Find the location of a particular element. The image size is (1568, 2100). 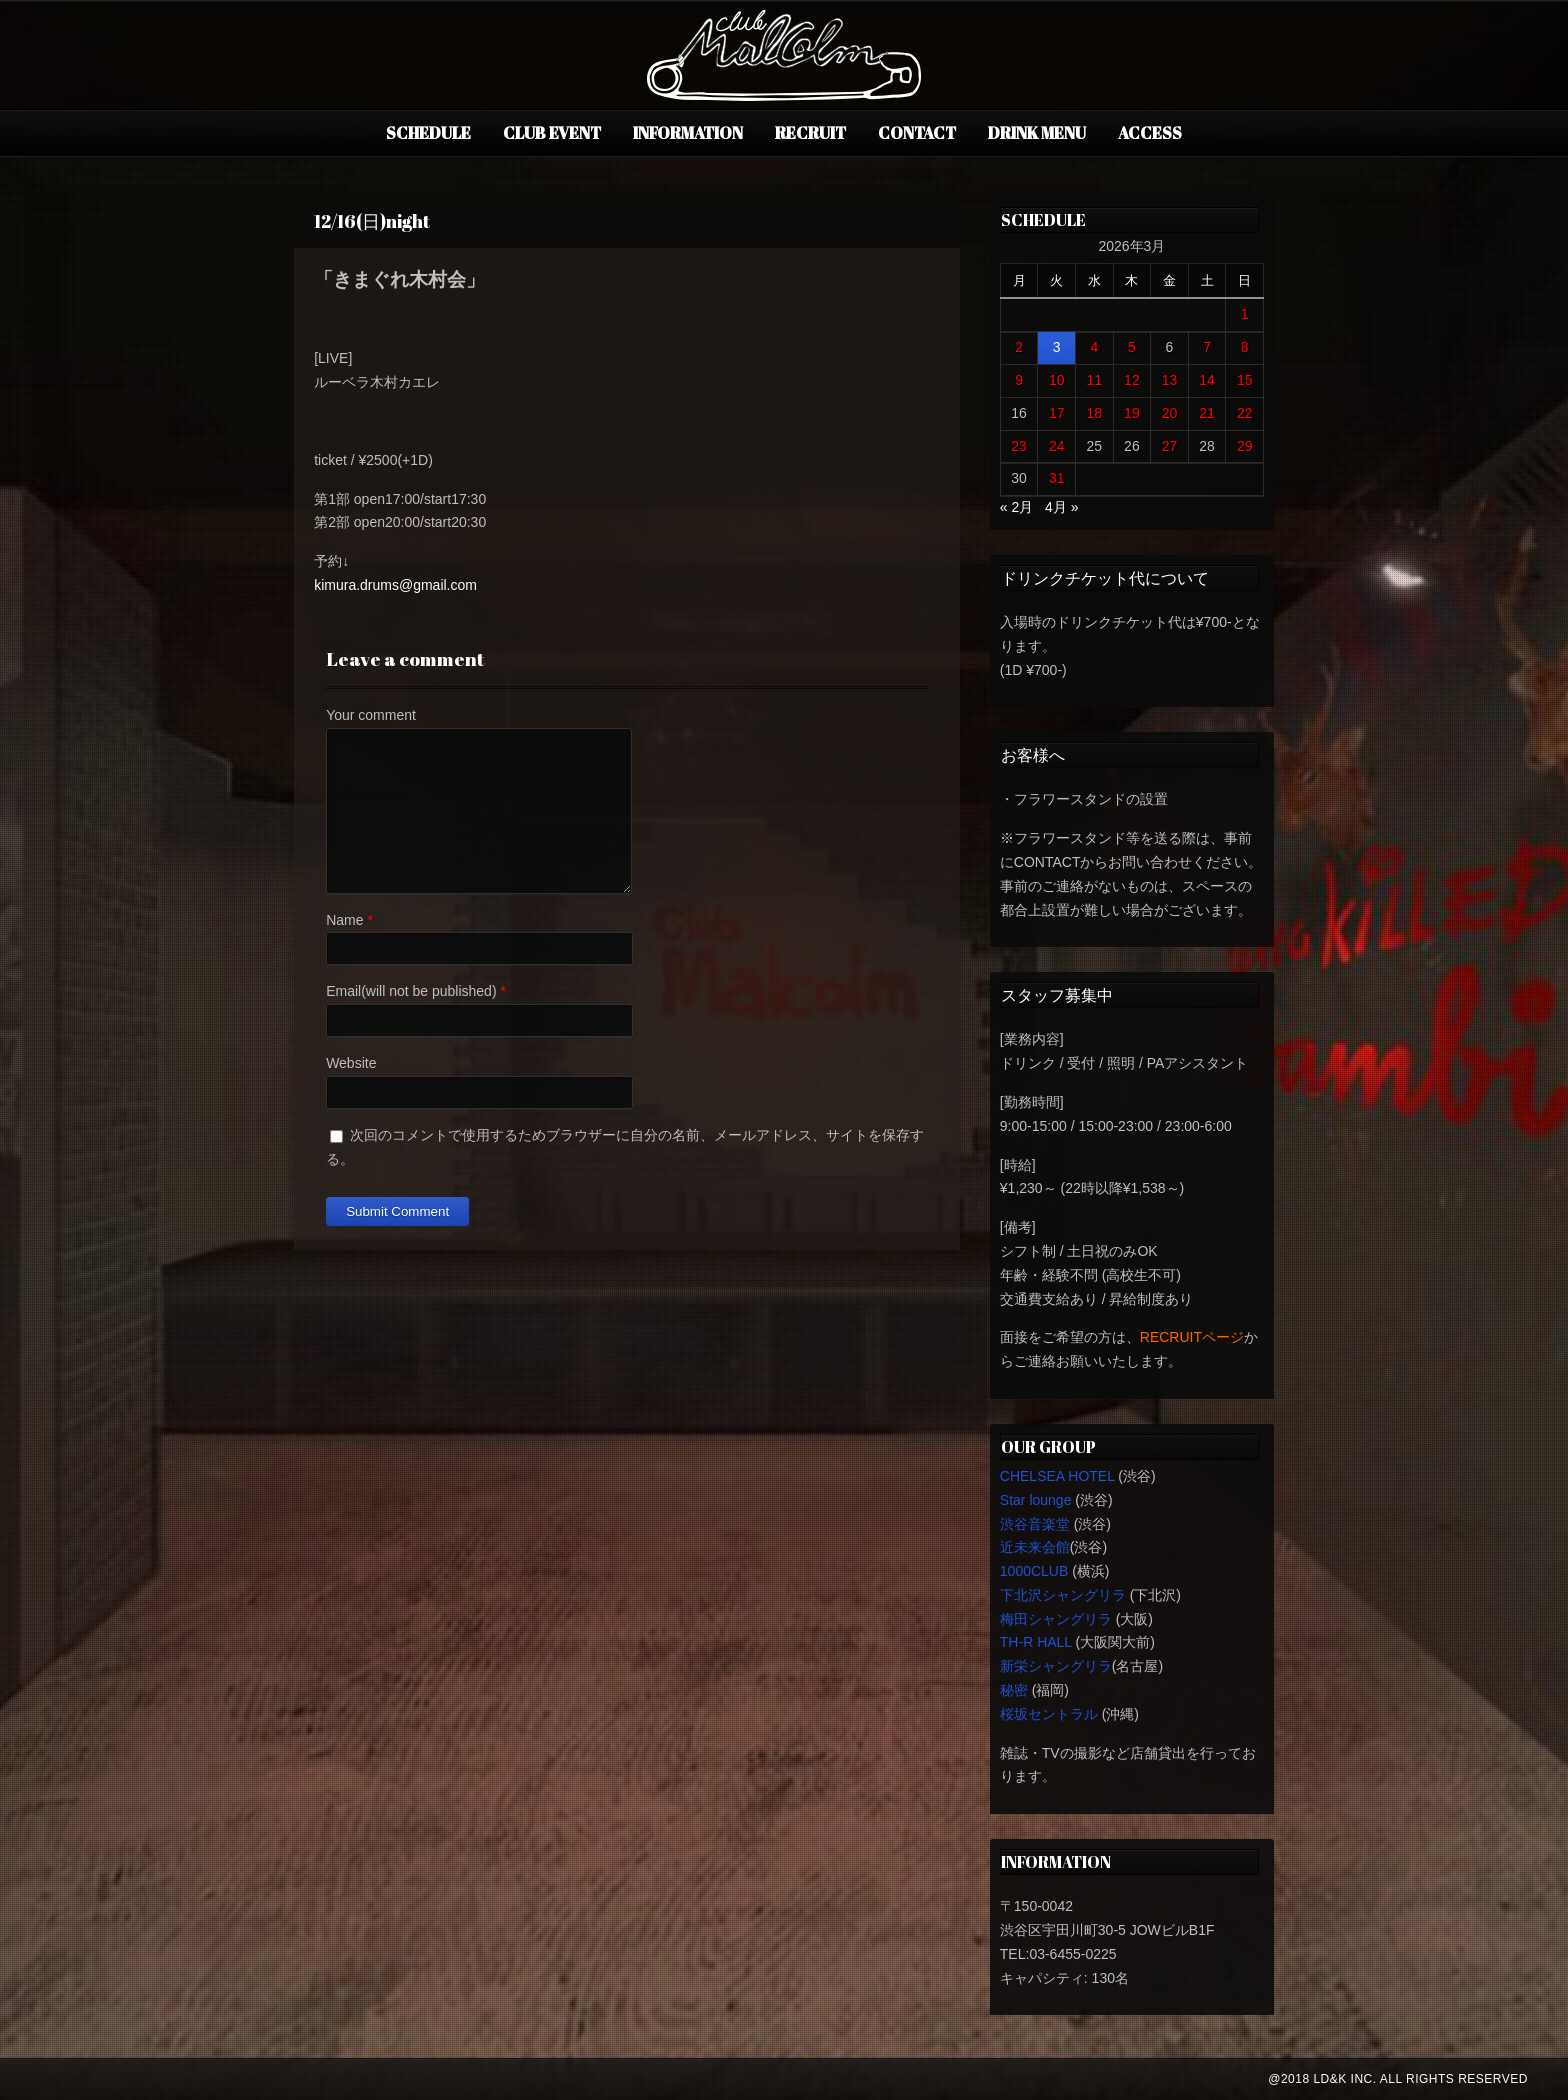

kimura.drums@gmail.com is located at coordinates (395, 585).